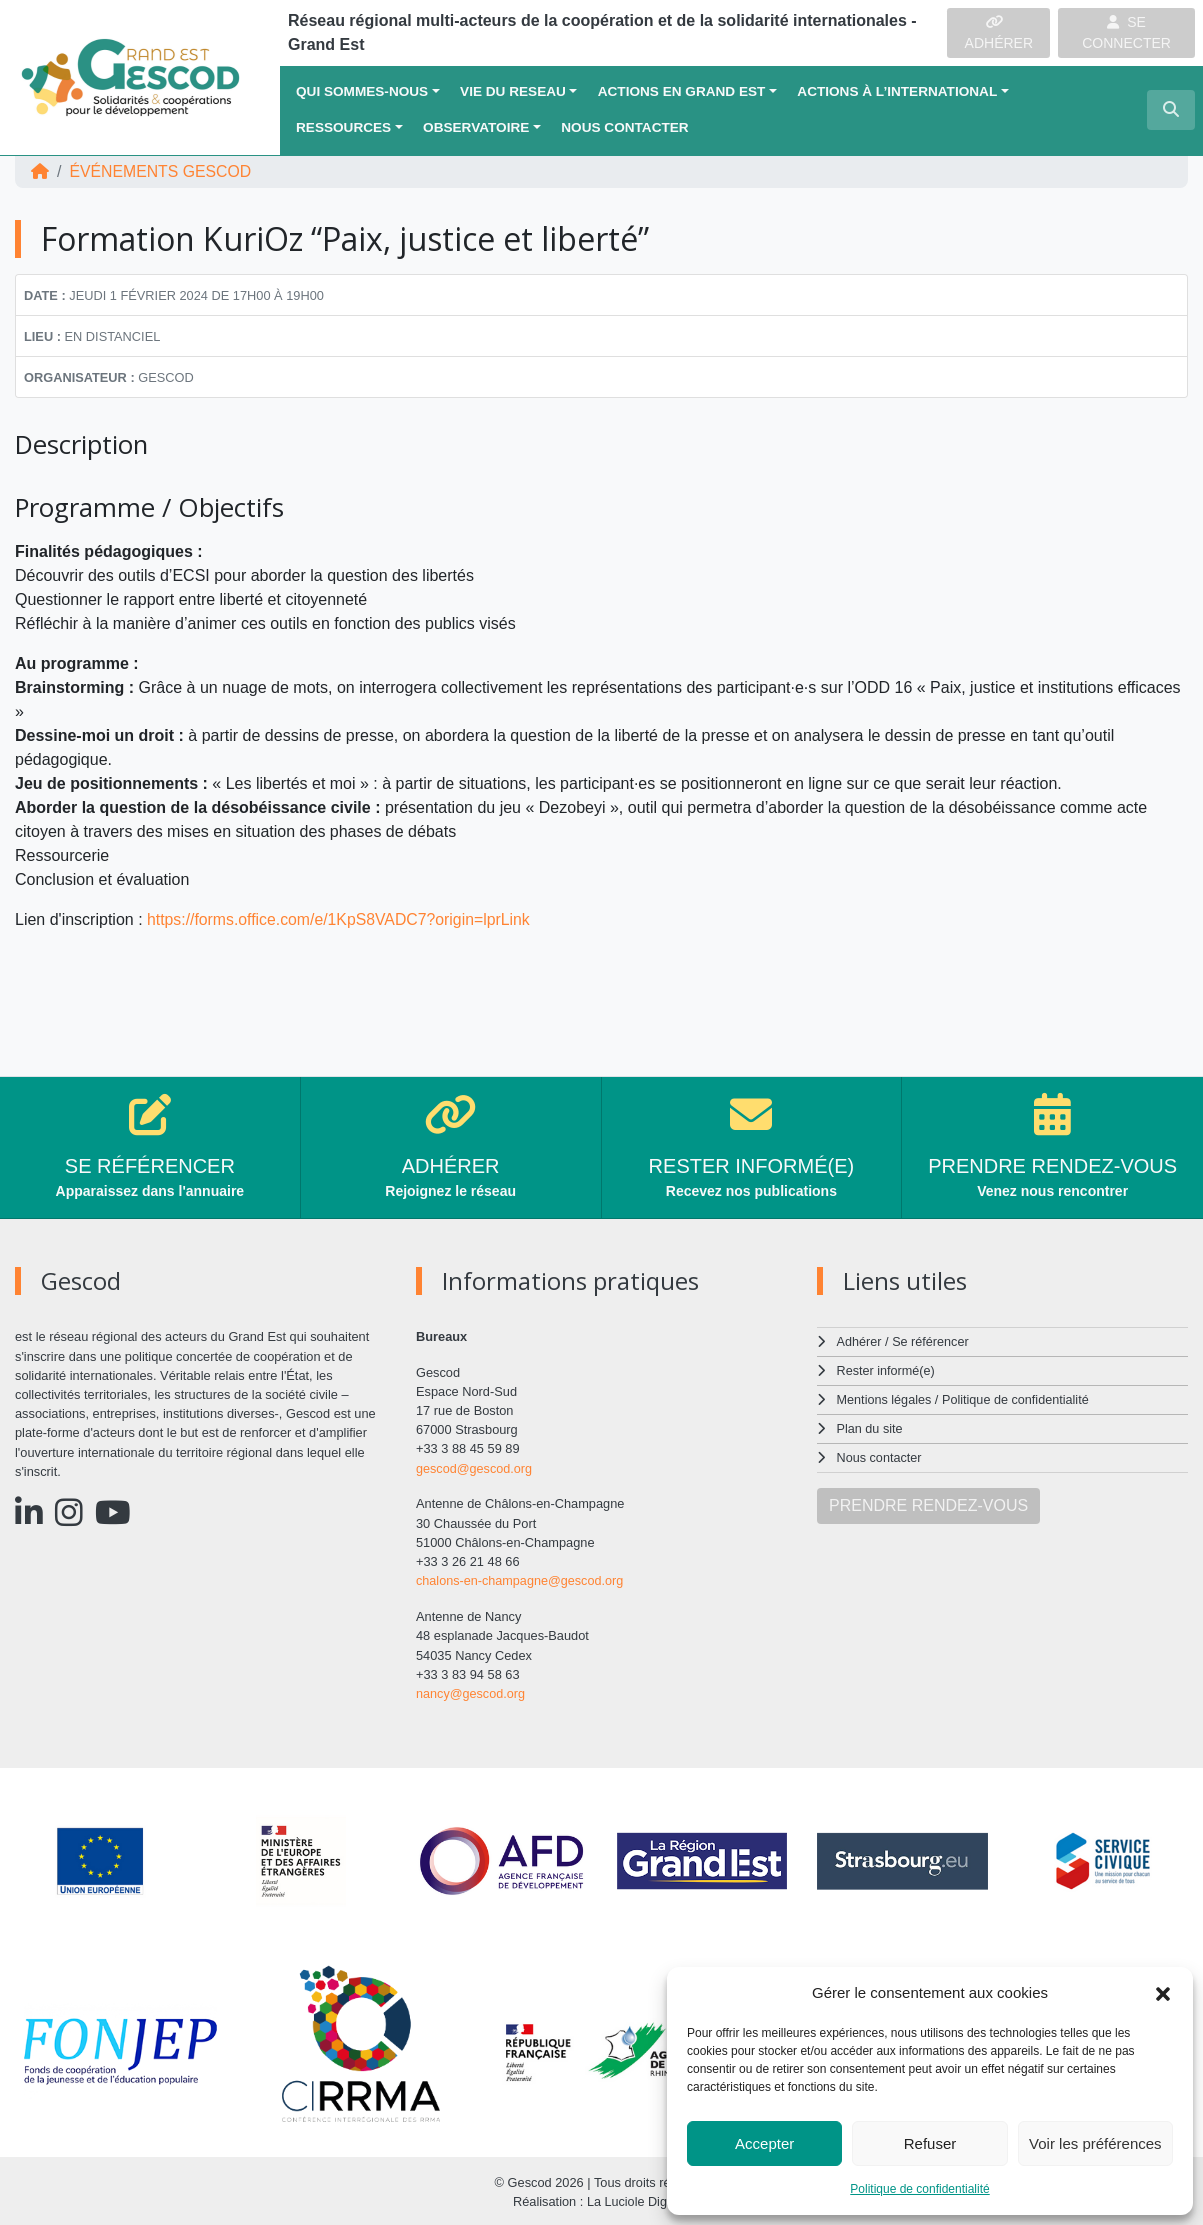 The width and height of the screenshot is (1203, 2225). Describe the element at coordinates (928, 1501) in the screenshot. I see `PRENDRE RENDEZ-VOUS` at that location.